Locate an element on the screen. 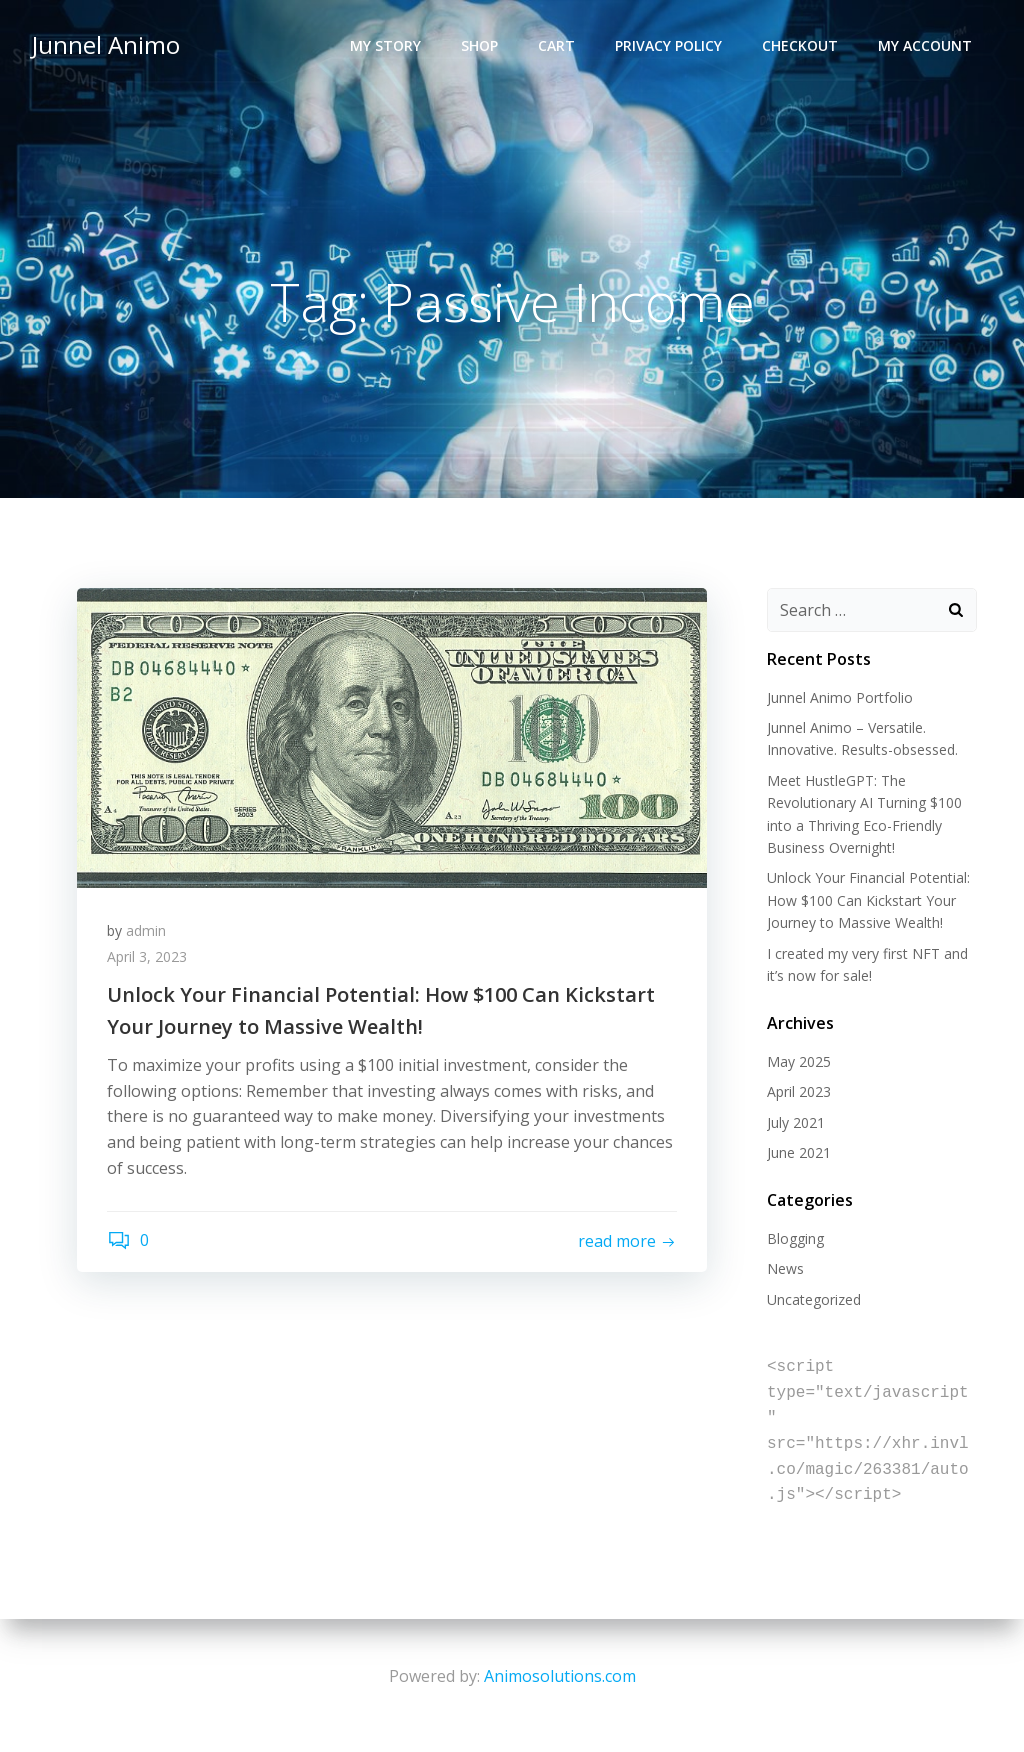 This screenshot has width=1024, height=1752. April 2023 is located at coordinates (799, 1091).